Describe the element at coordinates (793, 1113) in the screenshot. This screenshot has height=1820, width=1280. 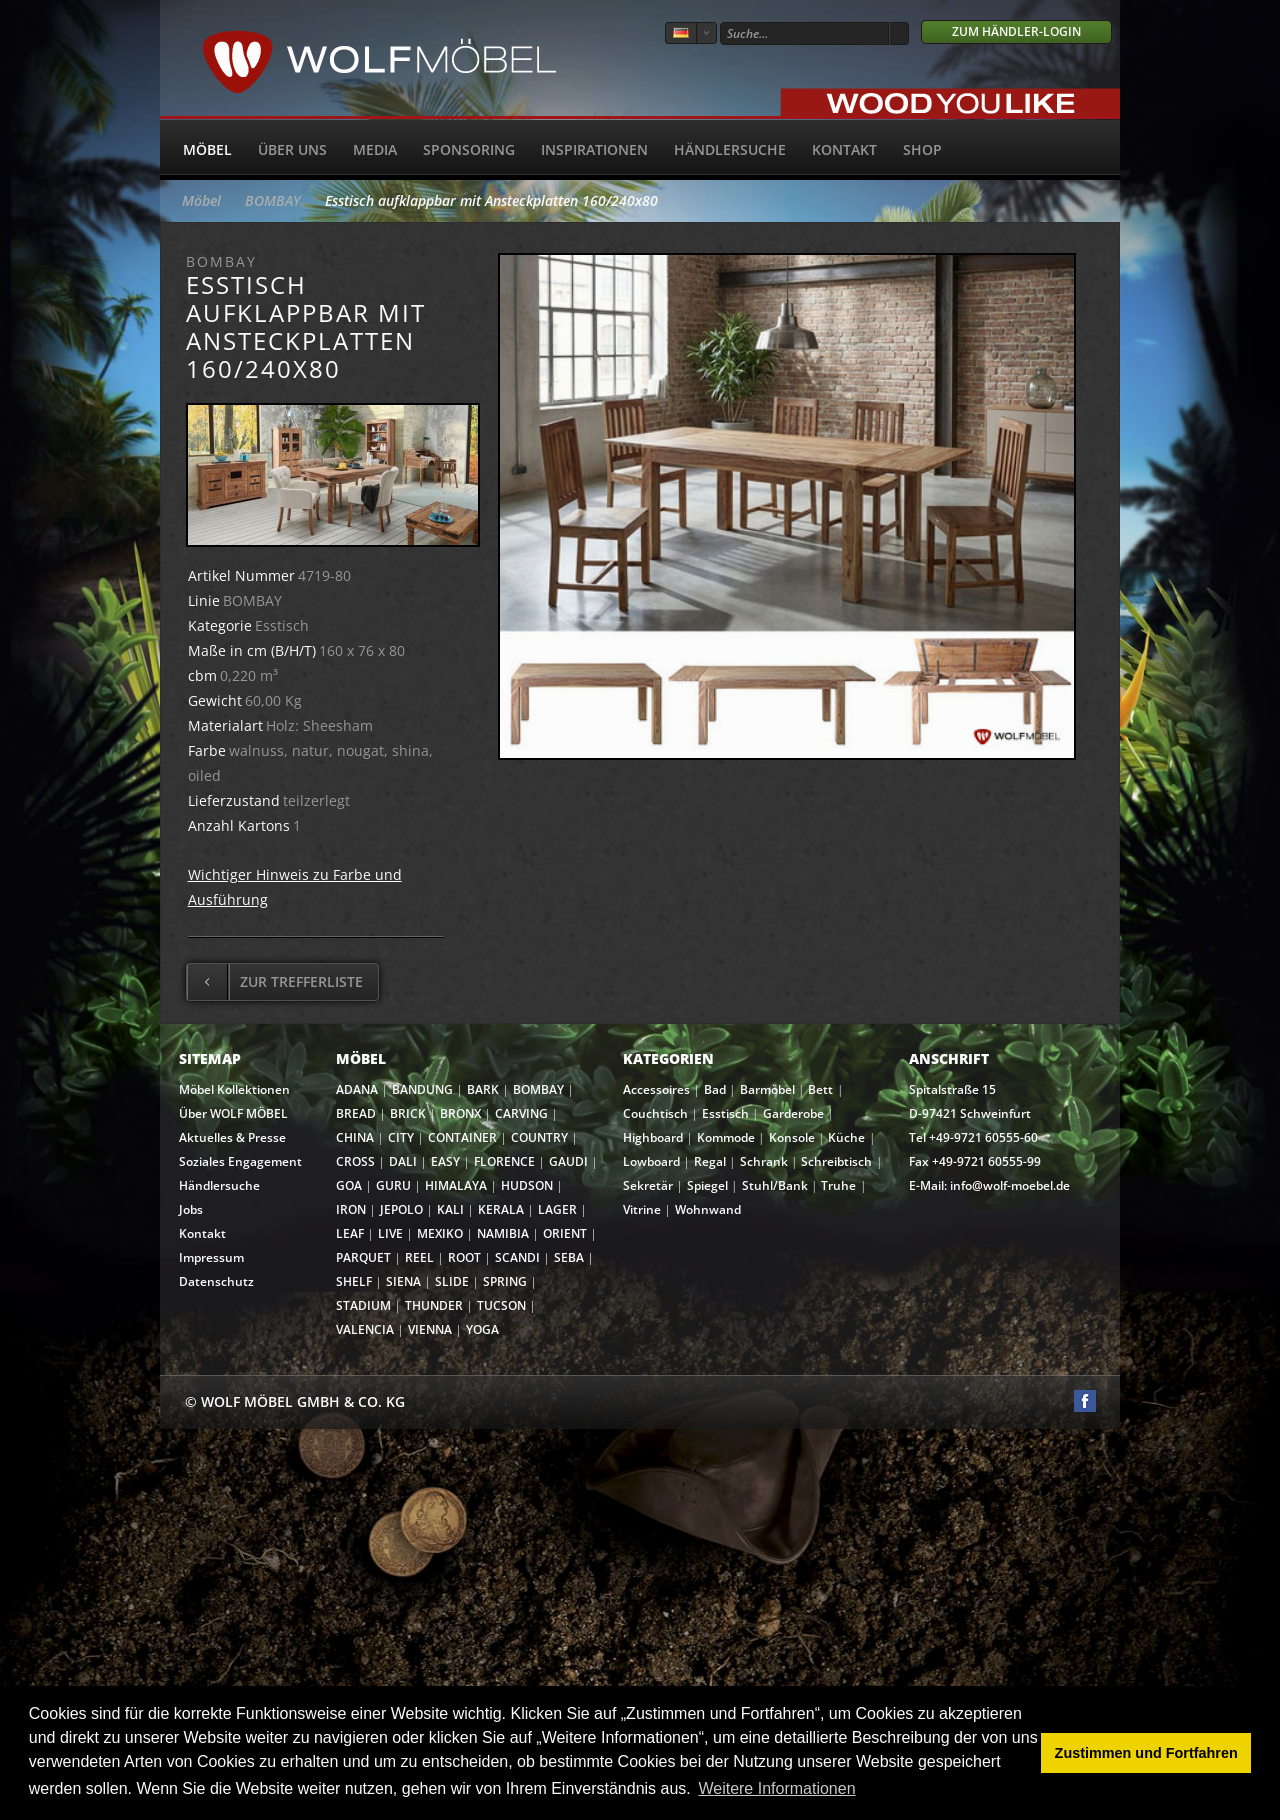
I see `Garderobe` at that location.